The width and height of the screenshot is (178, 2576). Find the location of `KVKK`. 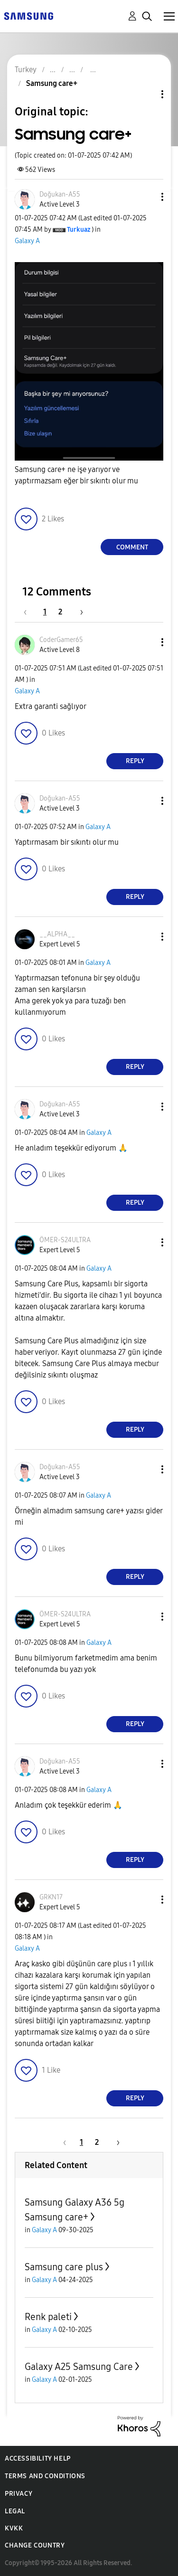

KVKK is located at coordinates (14, 2528).